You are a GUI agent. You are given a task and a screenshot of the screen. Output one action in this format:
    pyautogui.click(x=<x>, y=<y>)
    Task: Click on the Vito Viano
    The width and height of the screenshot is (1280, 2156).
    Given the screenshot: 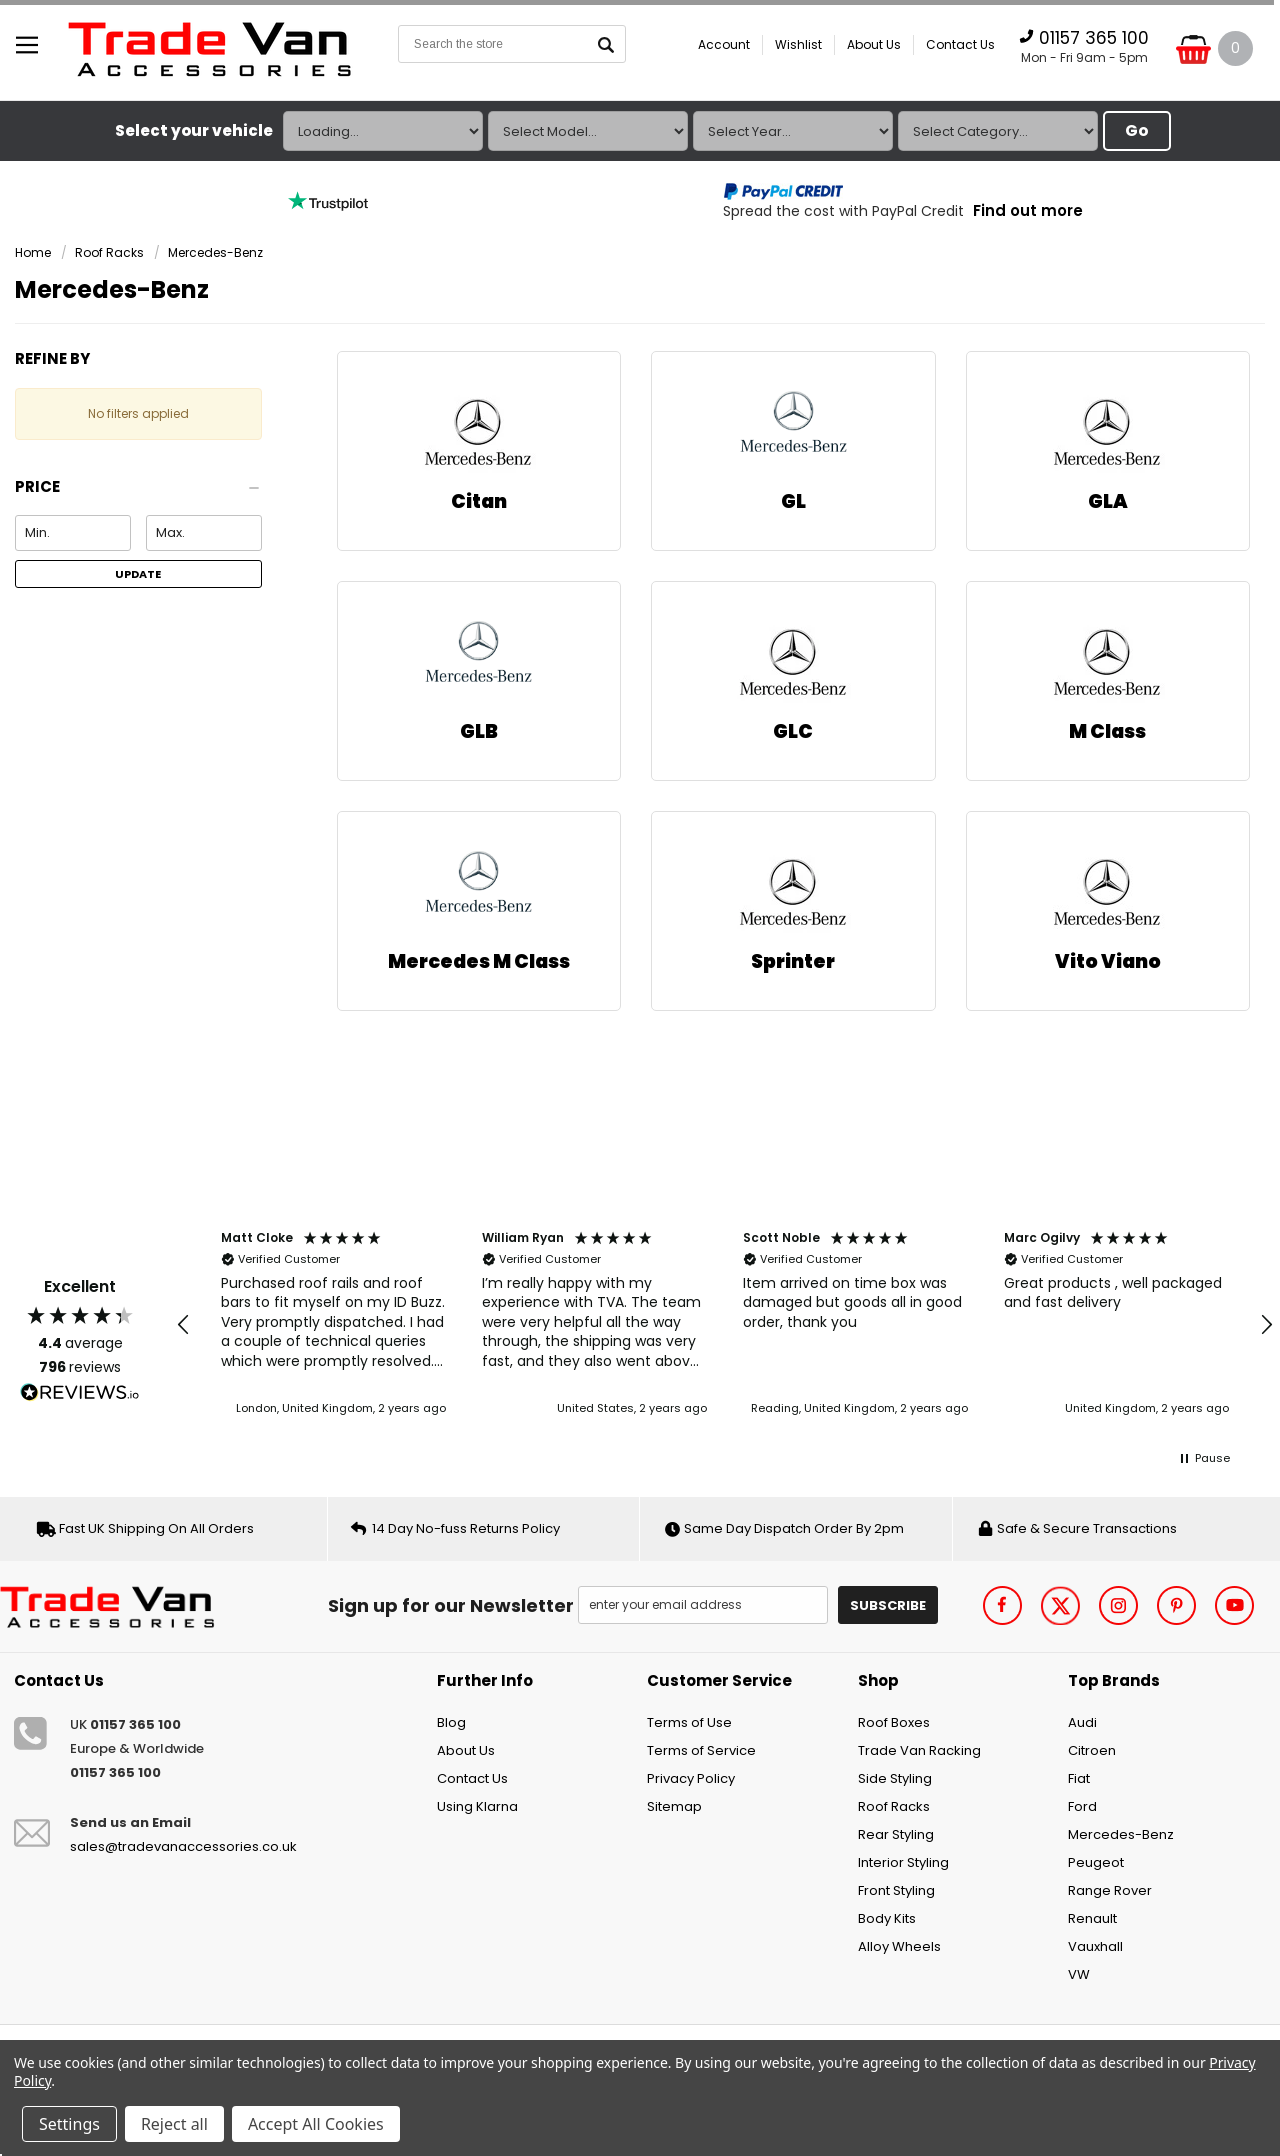 What is the action you would take?
    pyautogui.click(x=1108, y=961)
    